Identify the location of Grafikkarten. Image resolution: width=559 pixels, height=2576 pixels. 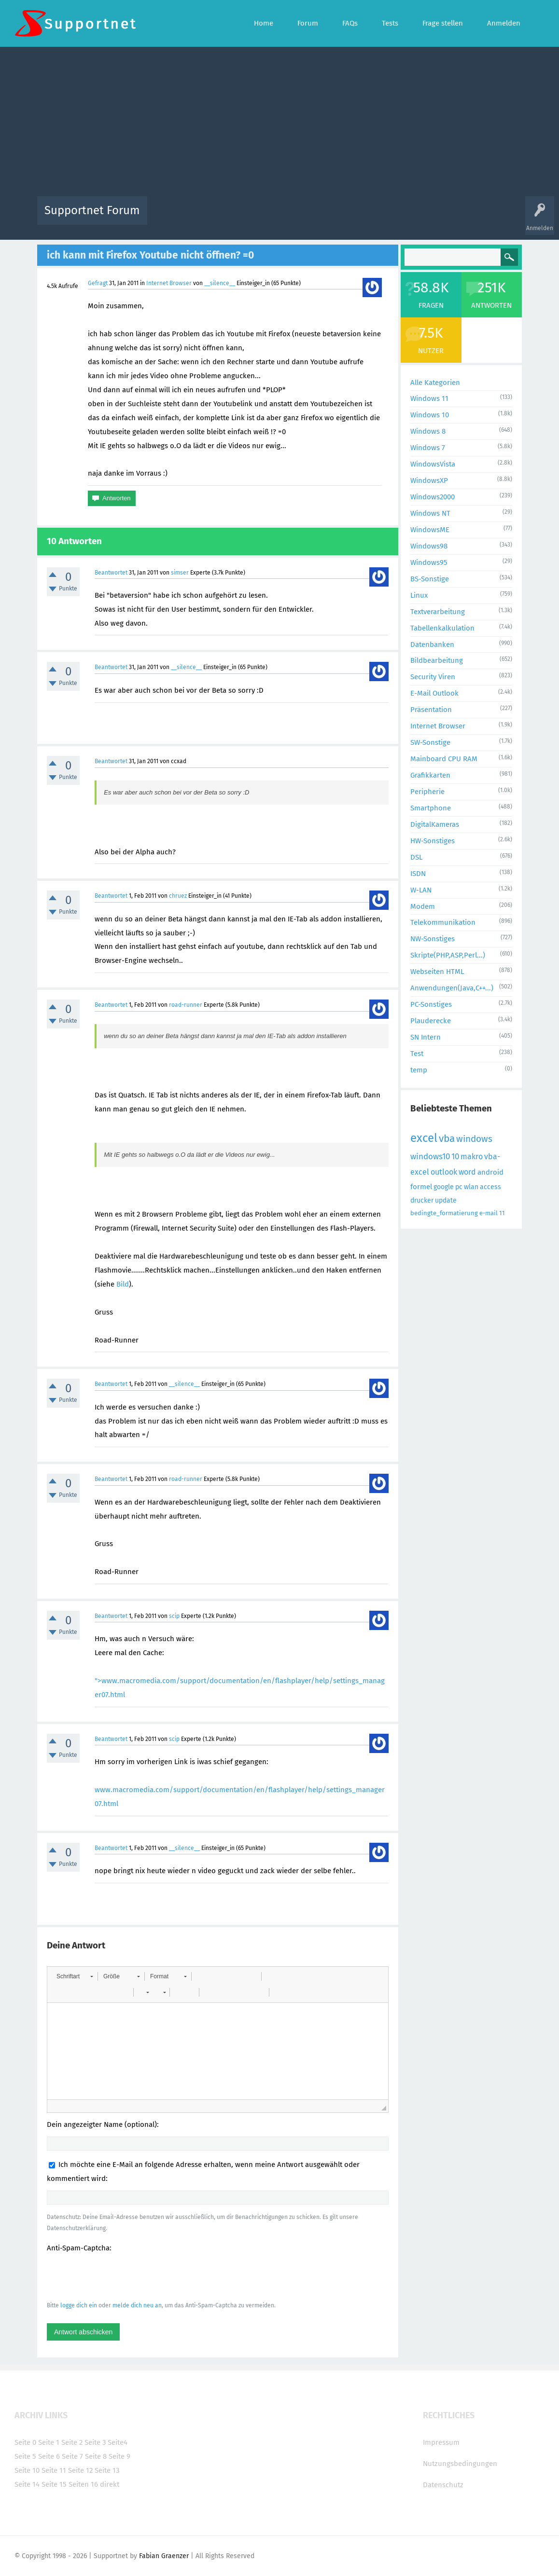
(430, 775).